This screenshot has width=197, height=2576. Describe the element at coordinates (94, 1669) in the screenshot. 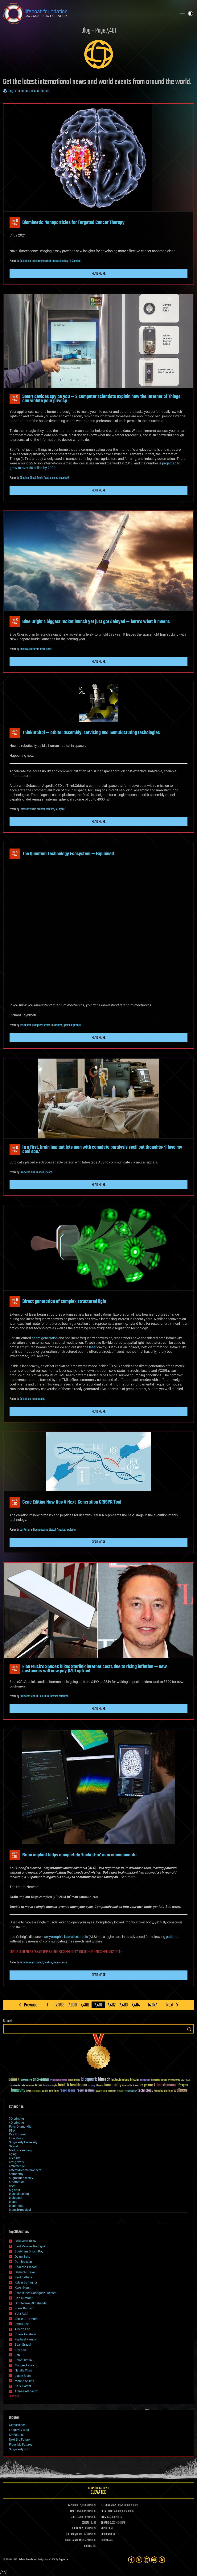

I see `Elon Musk’s SpaceX hikes Starlink internet costs due to rising inflation — new customers will now pay $710 upfront` at that location.